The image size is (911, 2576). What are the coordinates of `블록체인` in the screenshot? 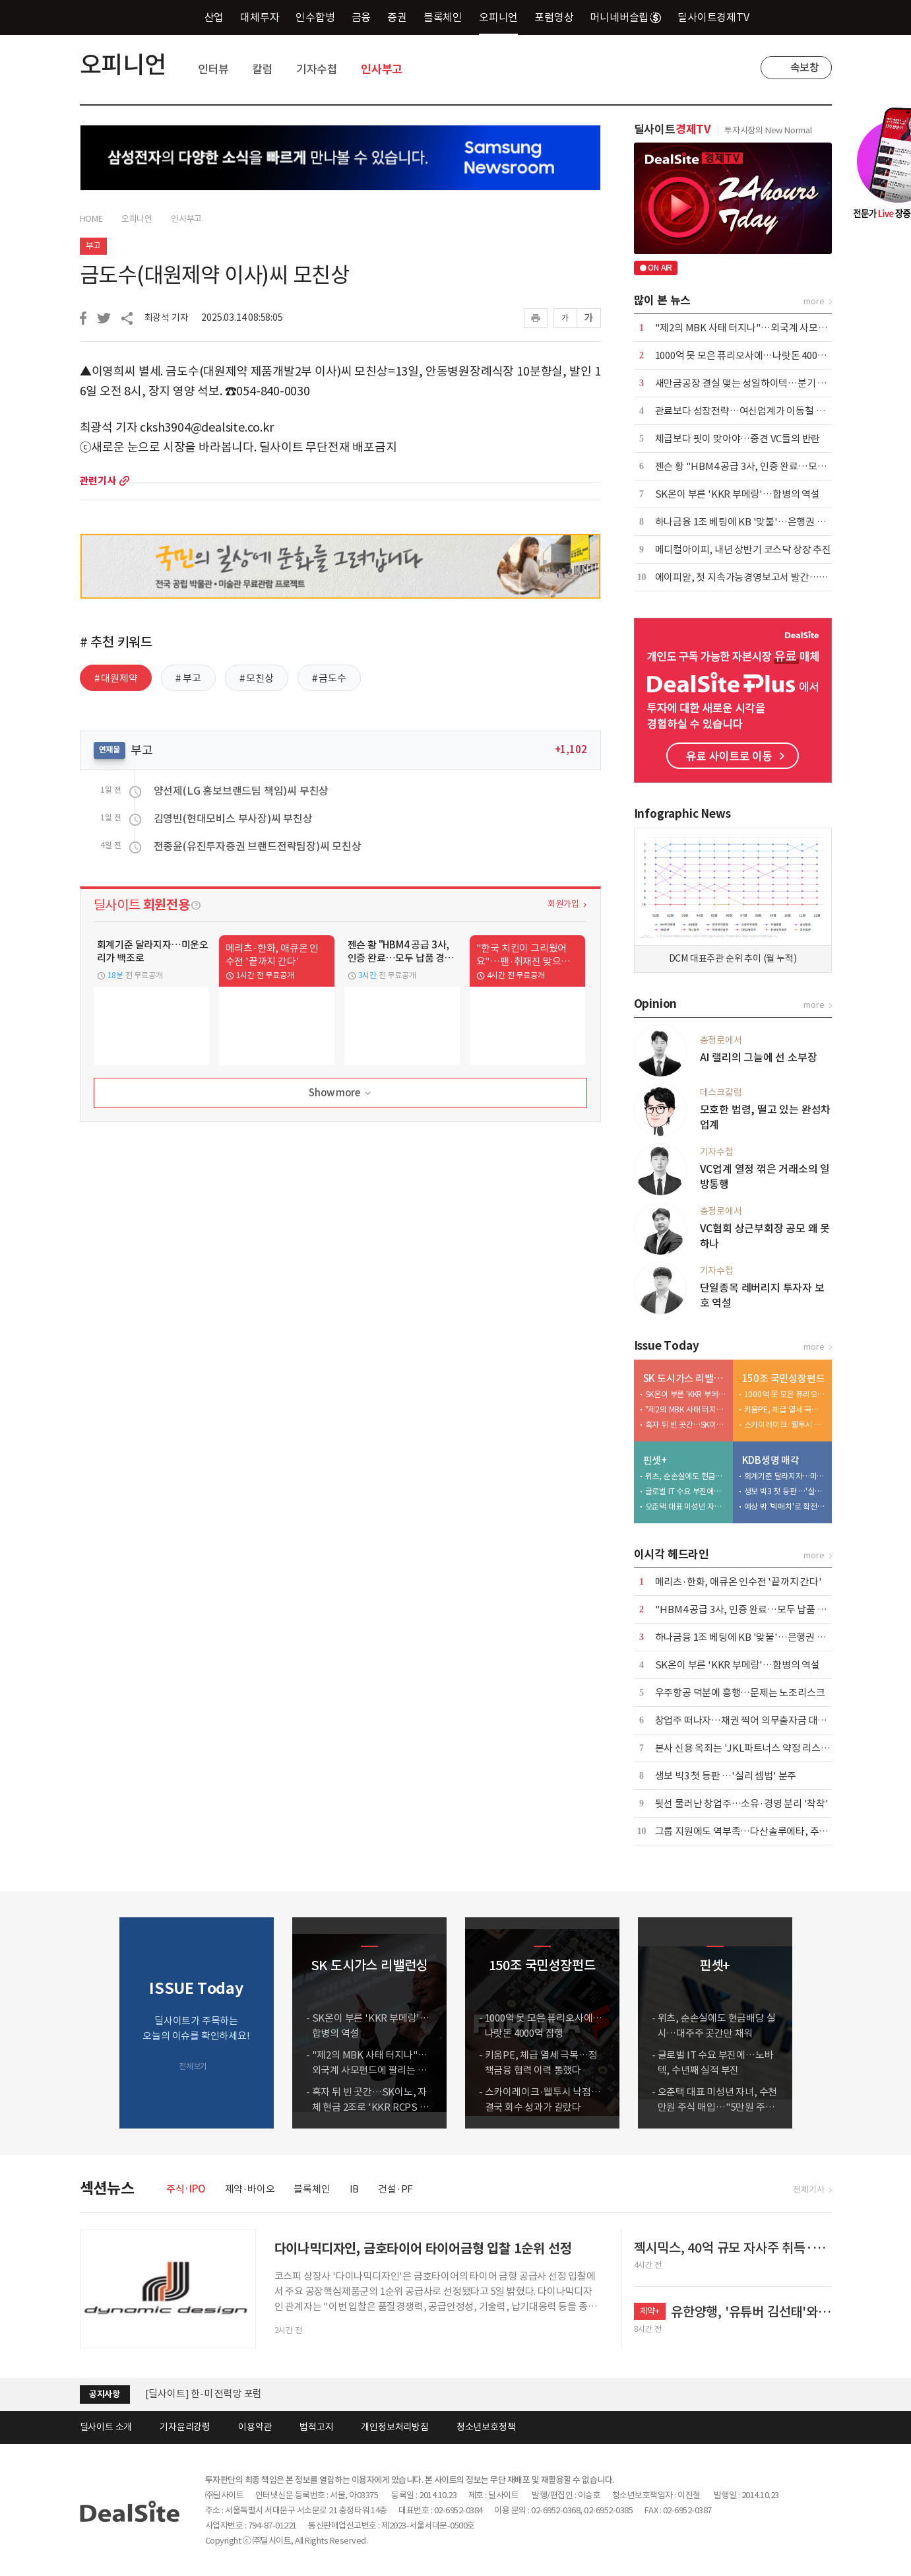 It's located at (443, 17).